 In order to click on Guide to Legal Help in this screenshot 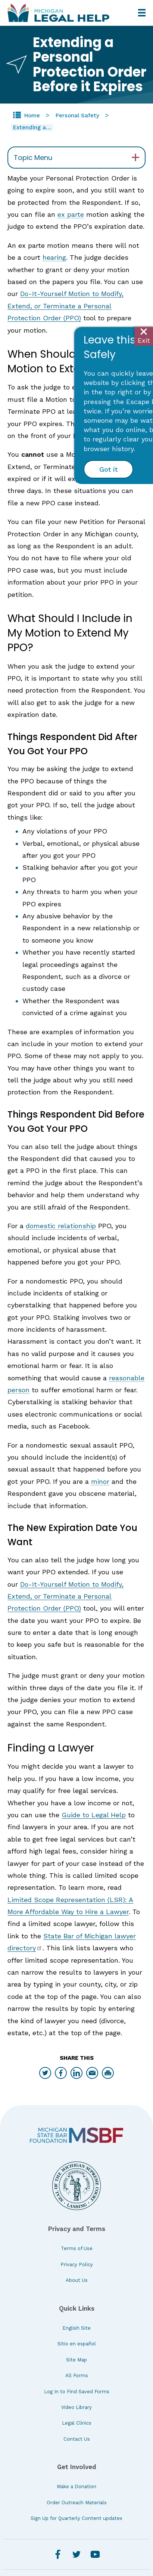, I will do `click(94, 1815)`.